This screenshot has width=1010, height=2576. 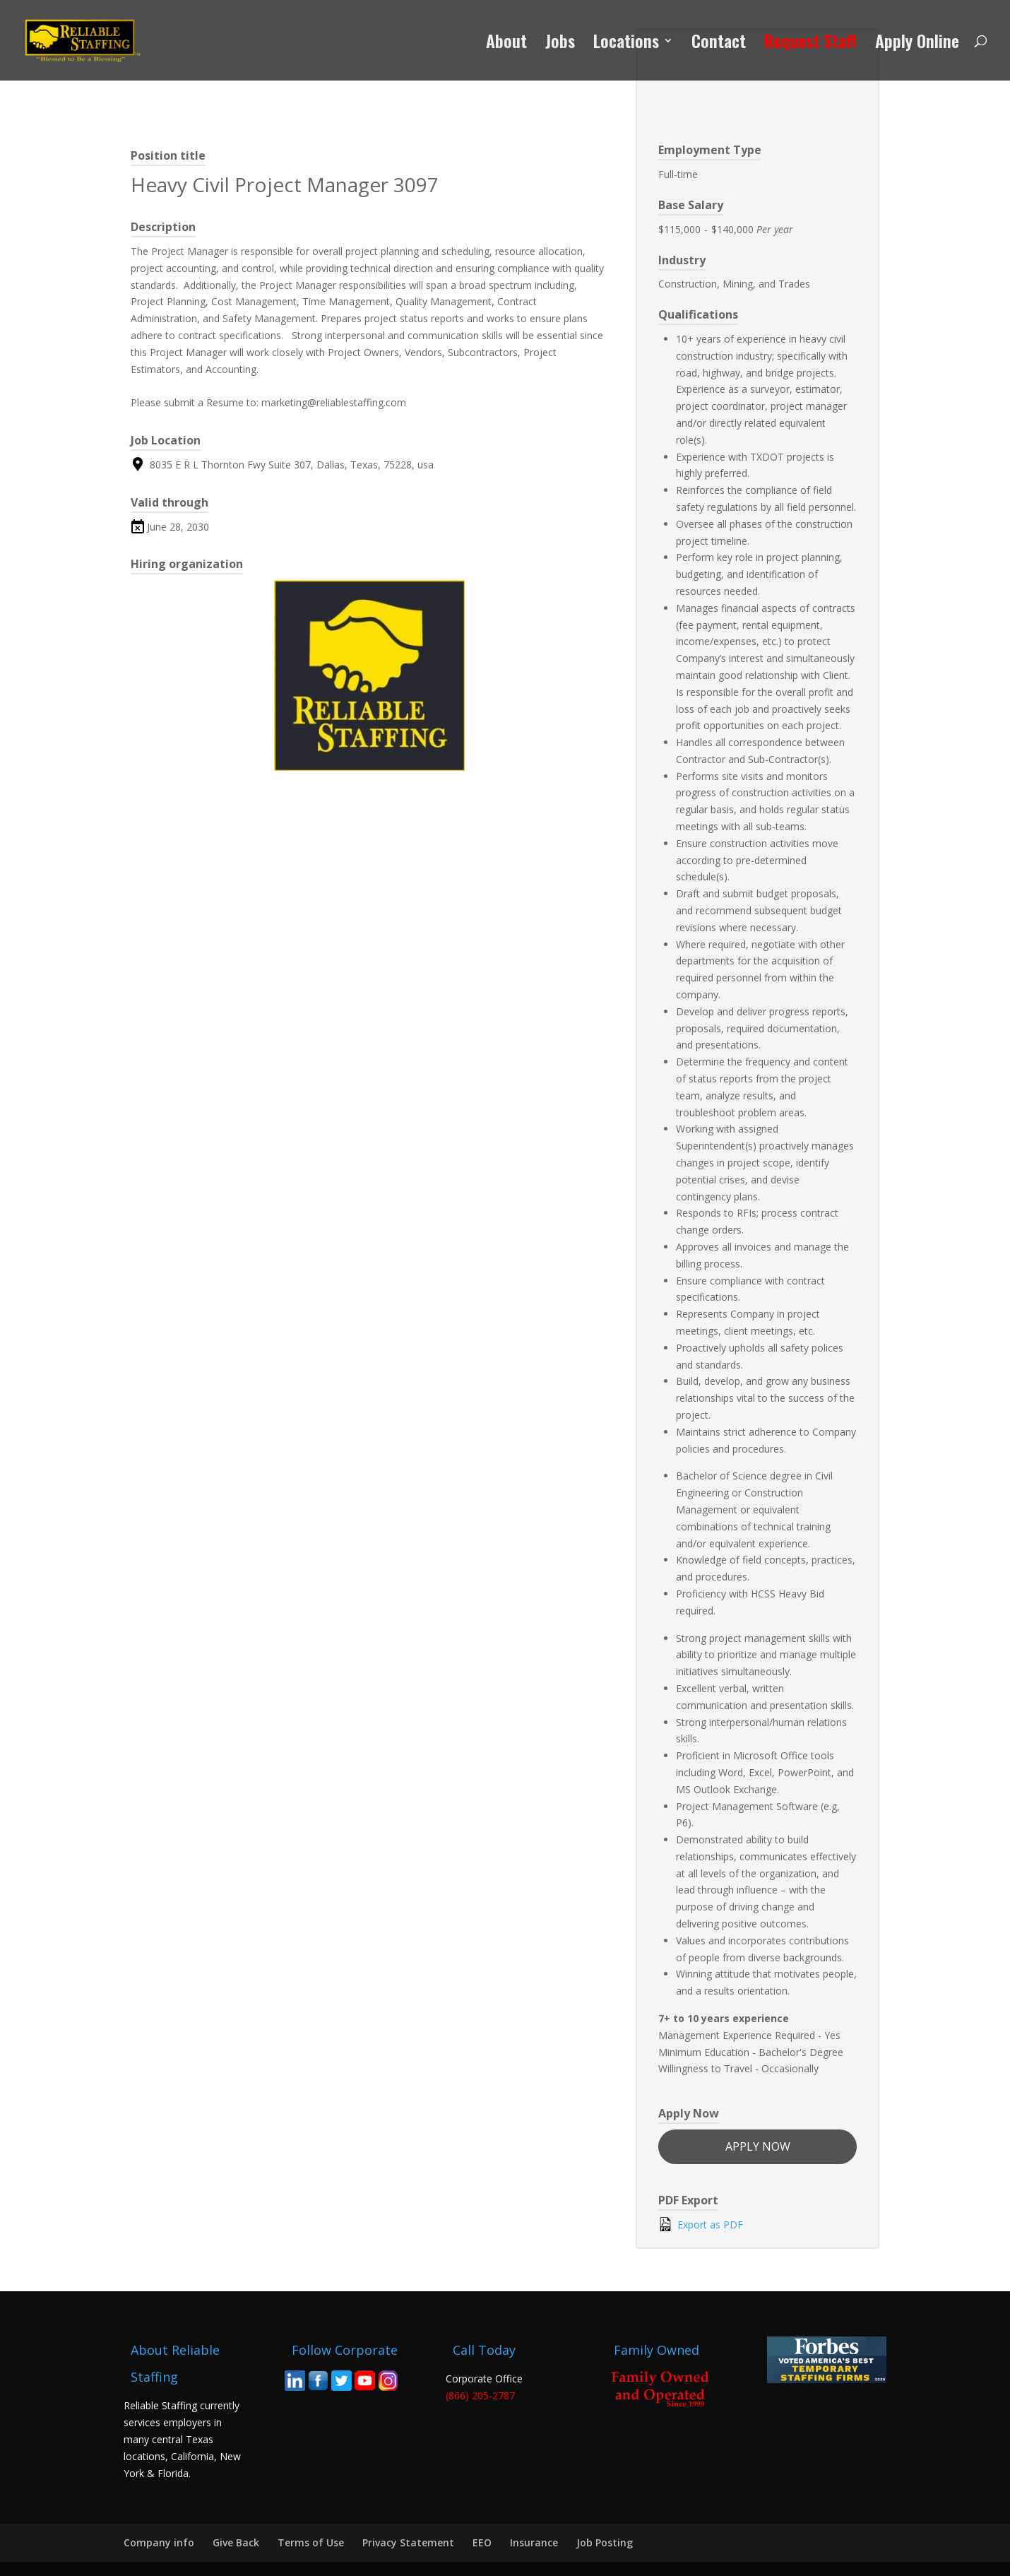 I want to click on About, so click(x=506, y=44).